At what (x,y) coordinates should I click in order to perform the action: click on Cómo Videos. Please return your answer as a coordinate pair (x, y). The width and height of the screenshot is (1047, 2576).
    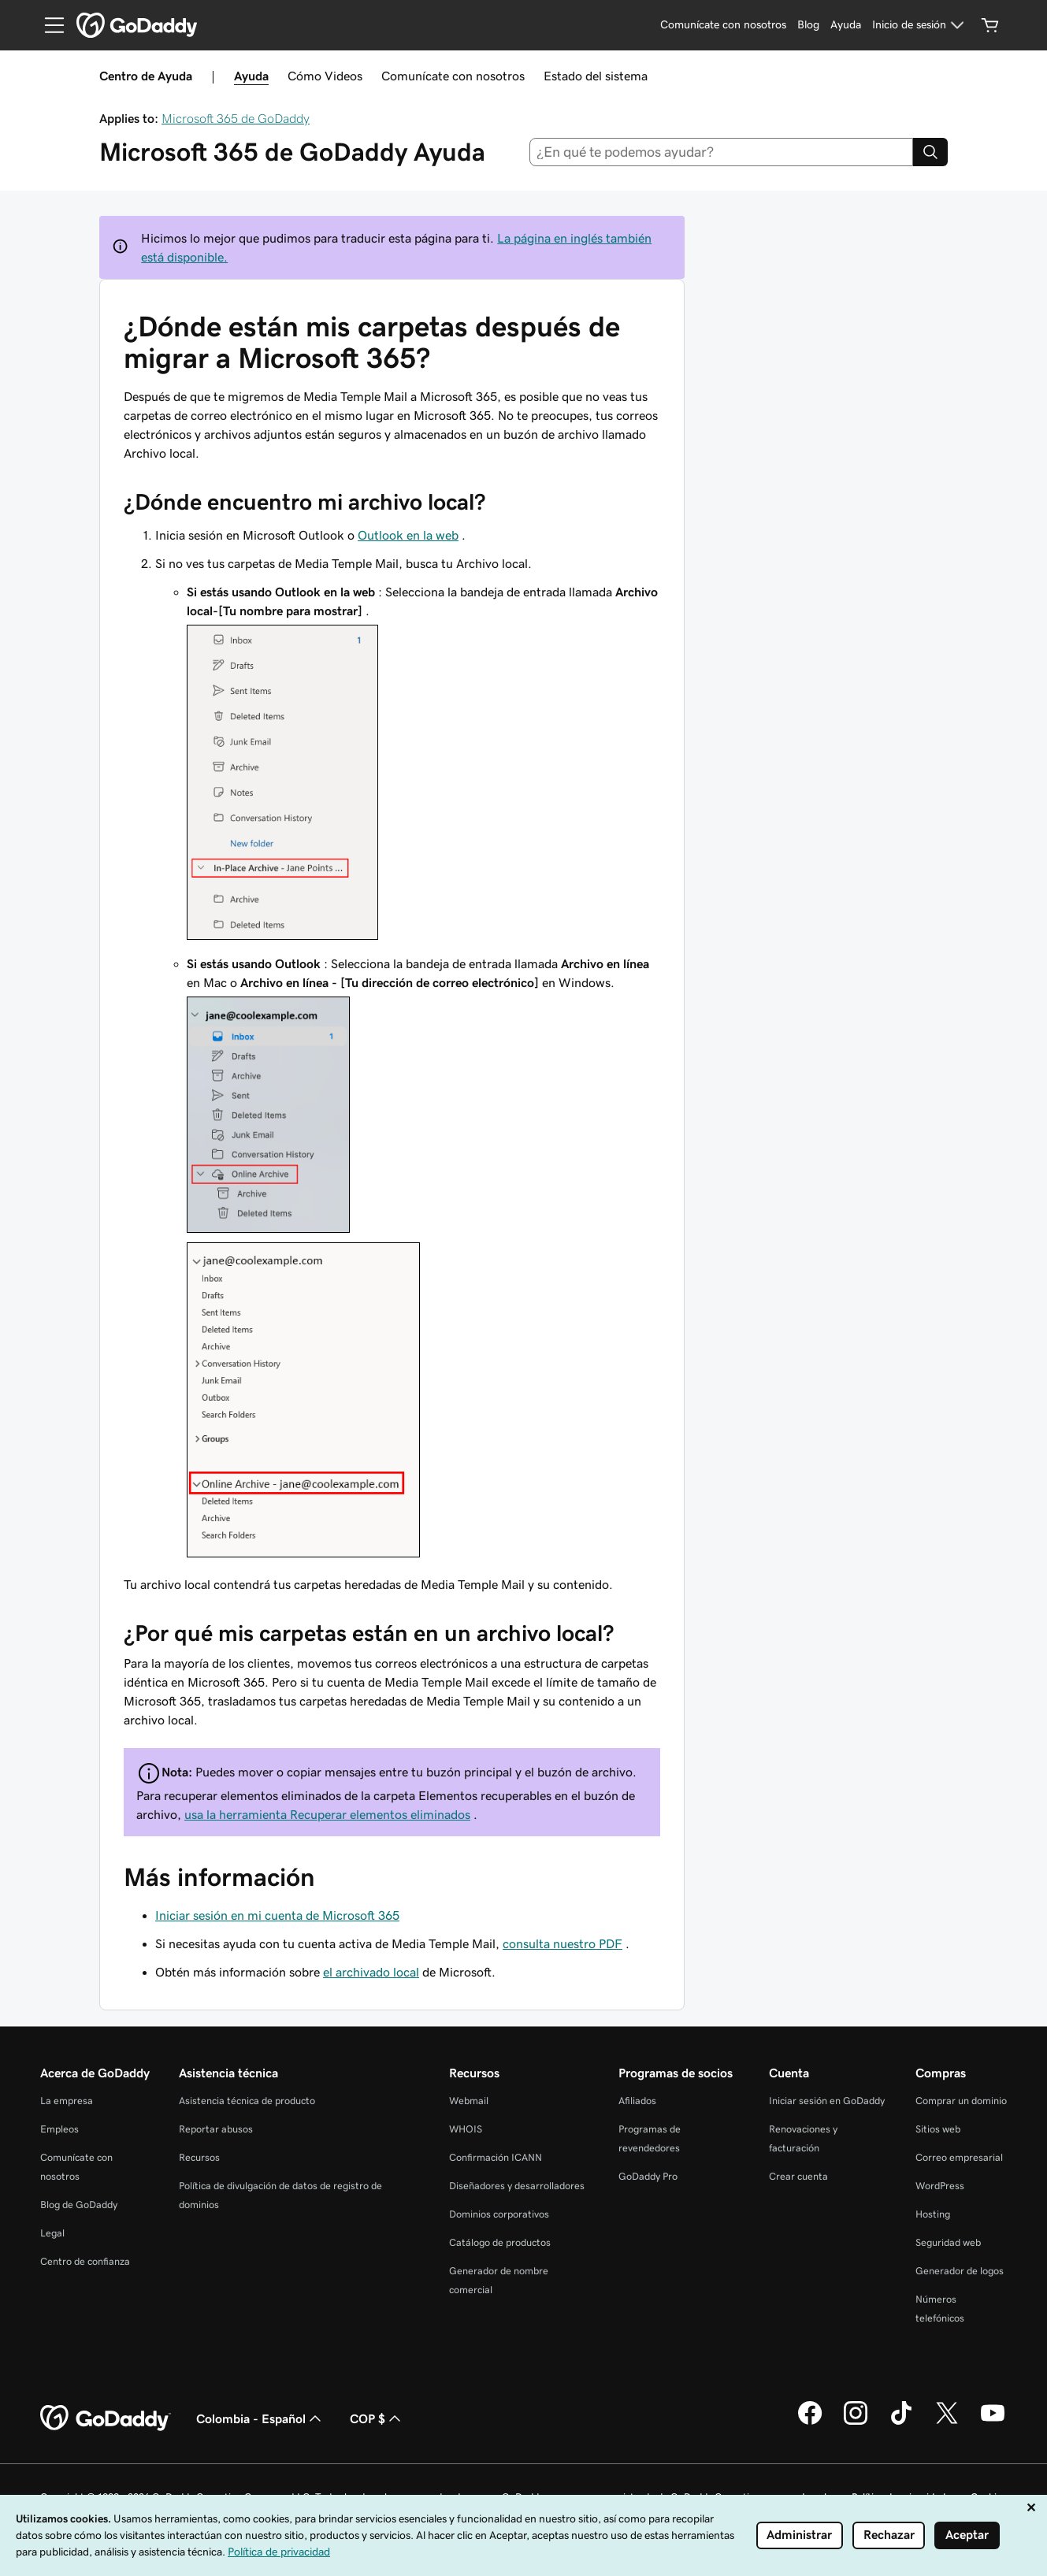
    Looking at the image, I should click on (325, 75).